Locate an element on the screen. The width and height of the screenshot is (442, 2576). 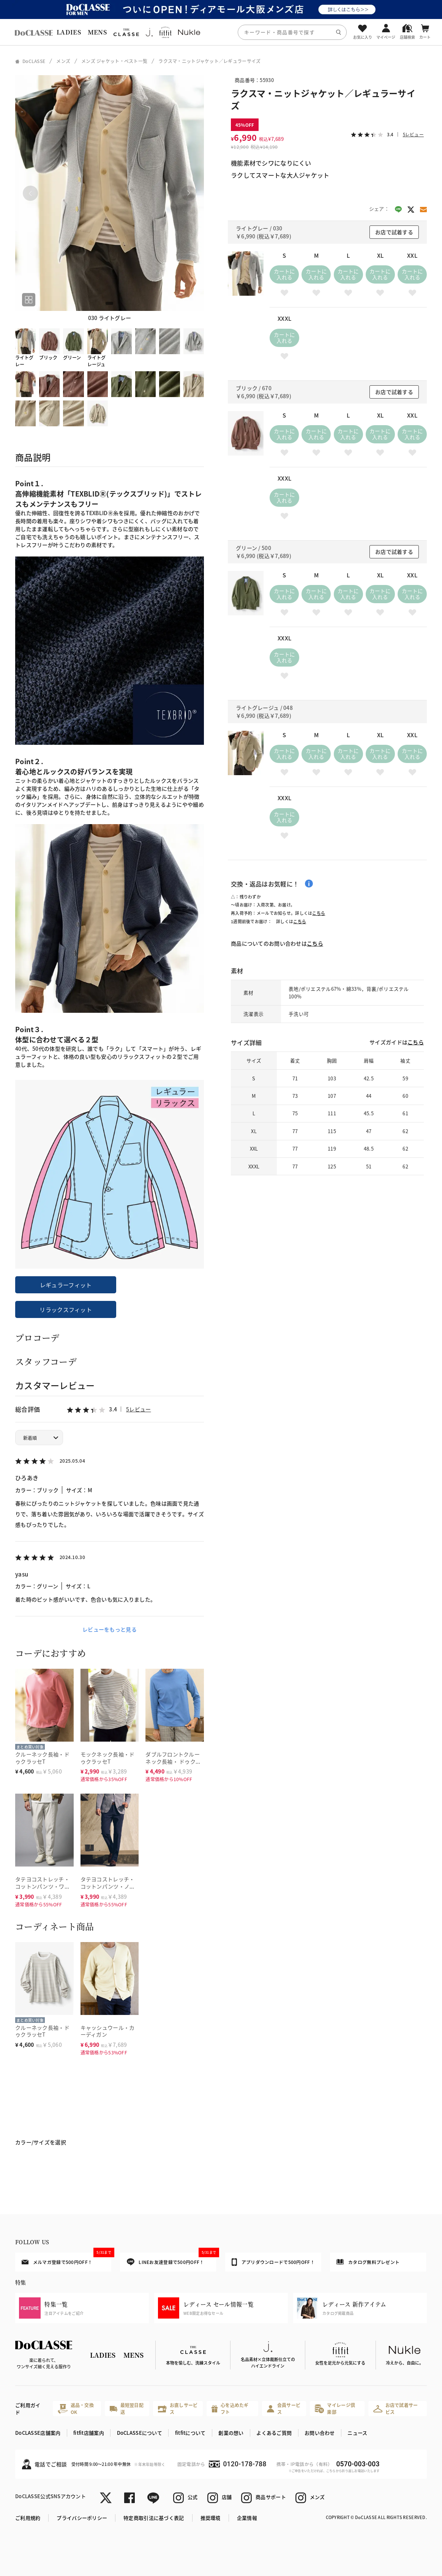
お問い合わせ is located at coordinates (320, 2432).